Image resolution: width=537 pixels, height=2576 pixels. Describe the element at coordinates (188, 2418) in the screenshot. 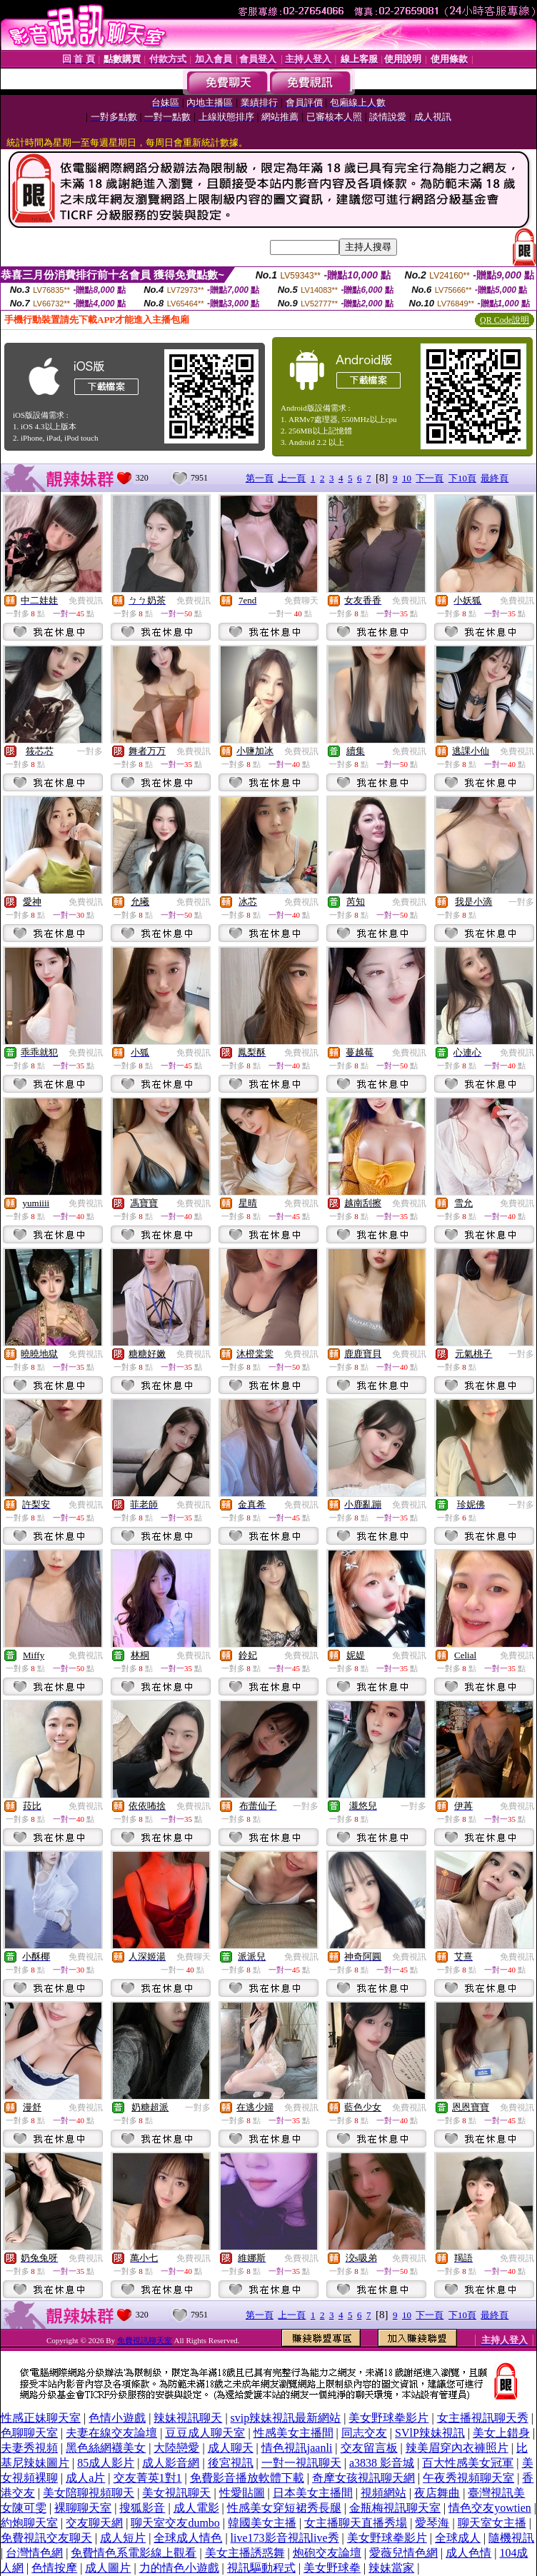

I see `辣妹視訊聊天` at that location.